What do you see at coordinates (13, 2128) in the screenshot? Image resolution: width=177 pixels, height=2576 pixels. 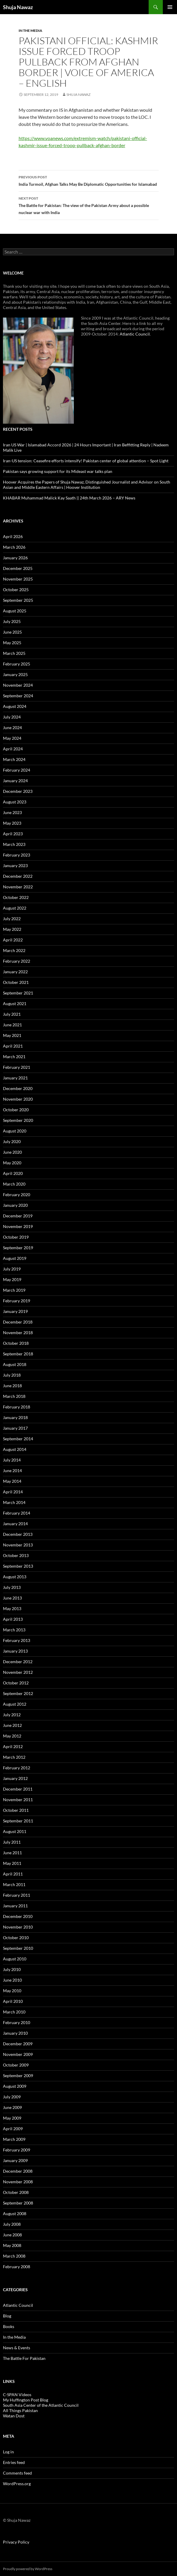 I see `April 2009` at bounding box center [13, 2128].